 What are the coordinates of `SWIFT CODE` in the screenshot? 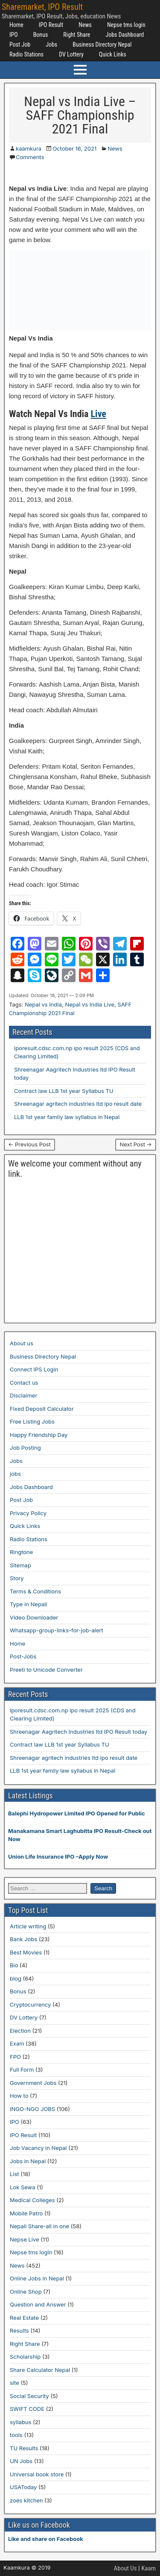 It's located at (27, 2408).